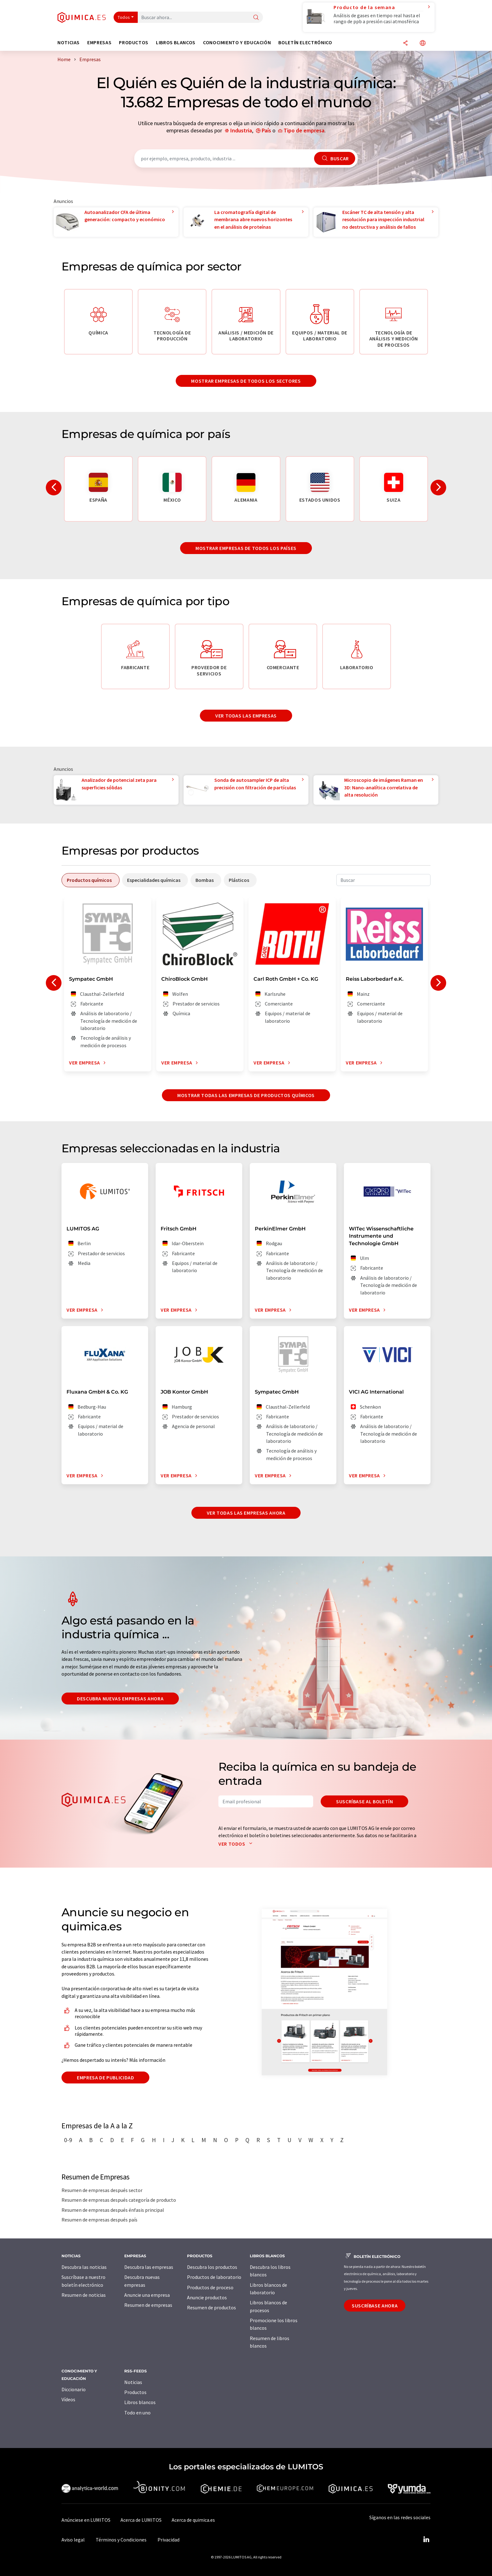  What do you see at coordinates (246, 715) in the screenshot?
I see `Ver todas las empresas` at bounding box center [246, 715].